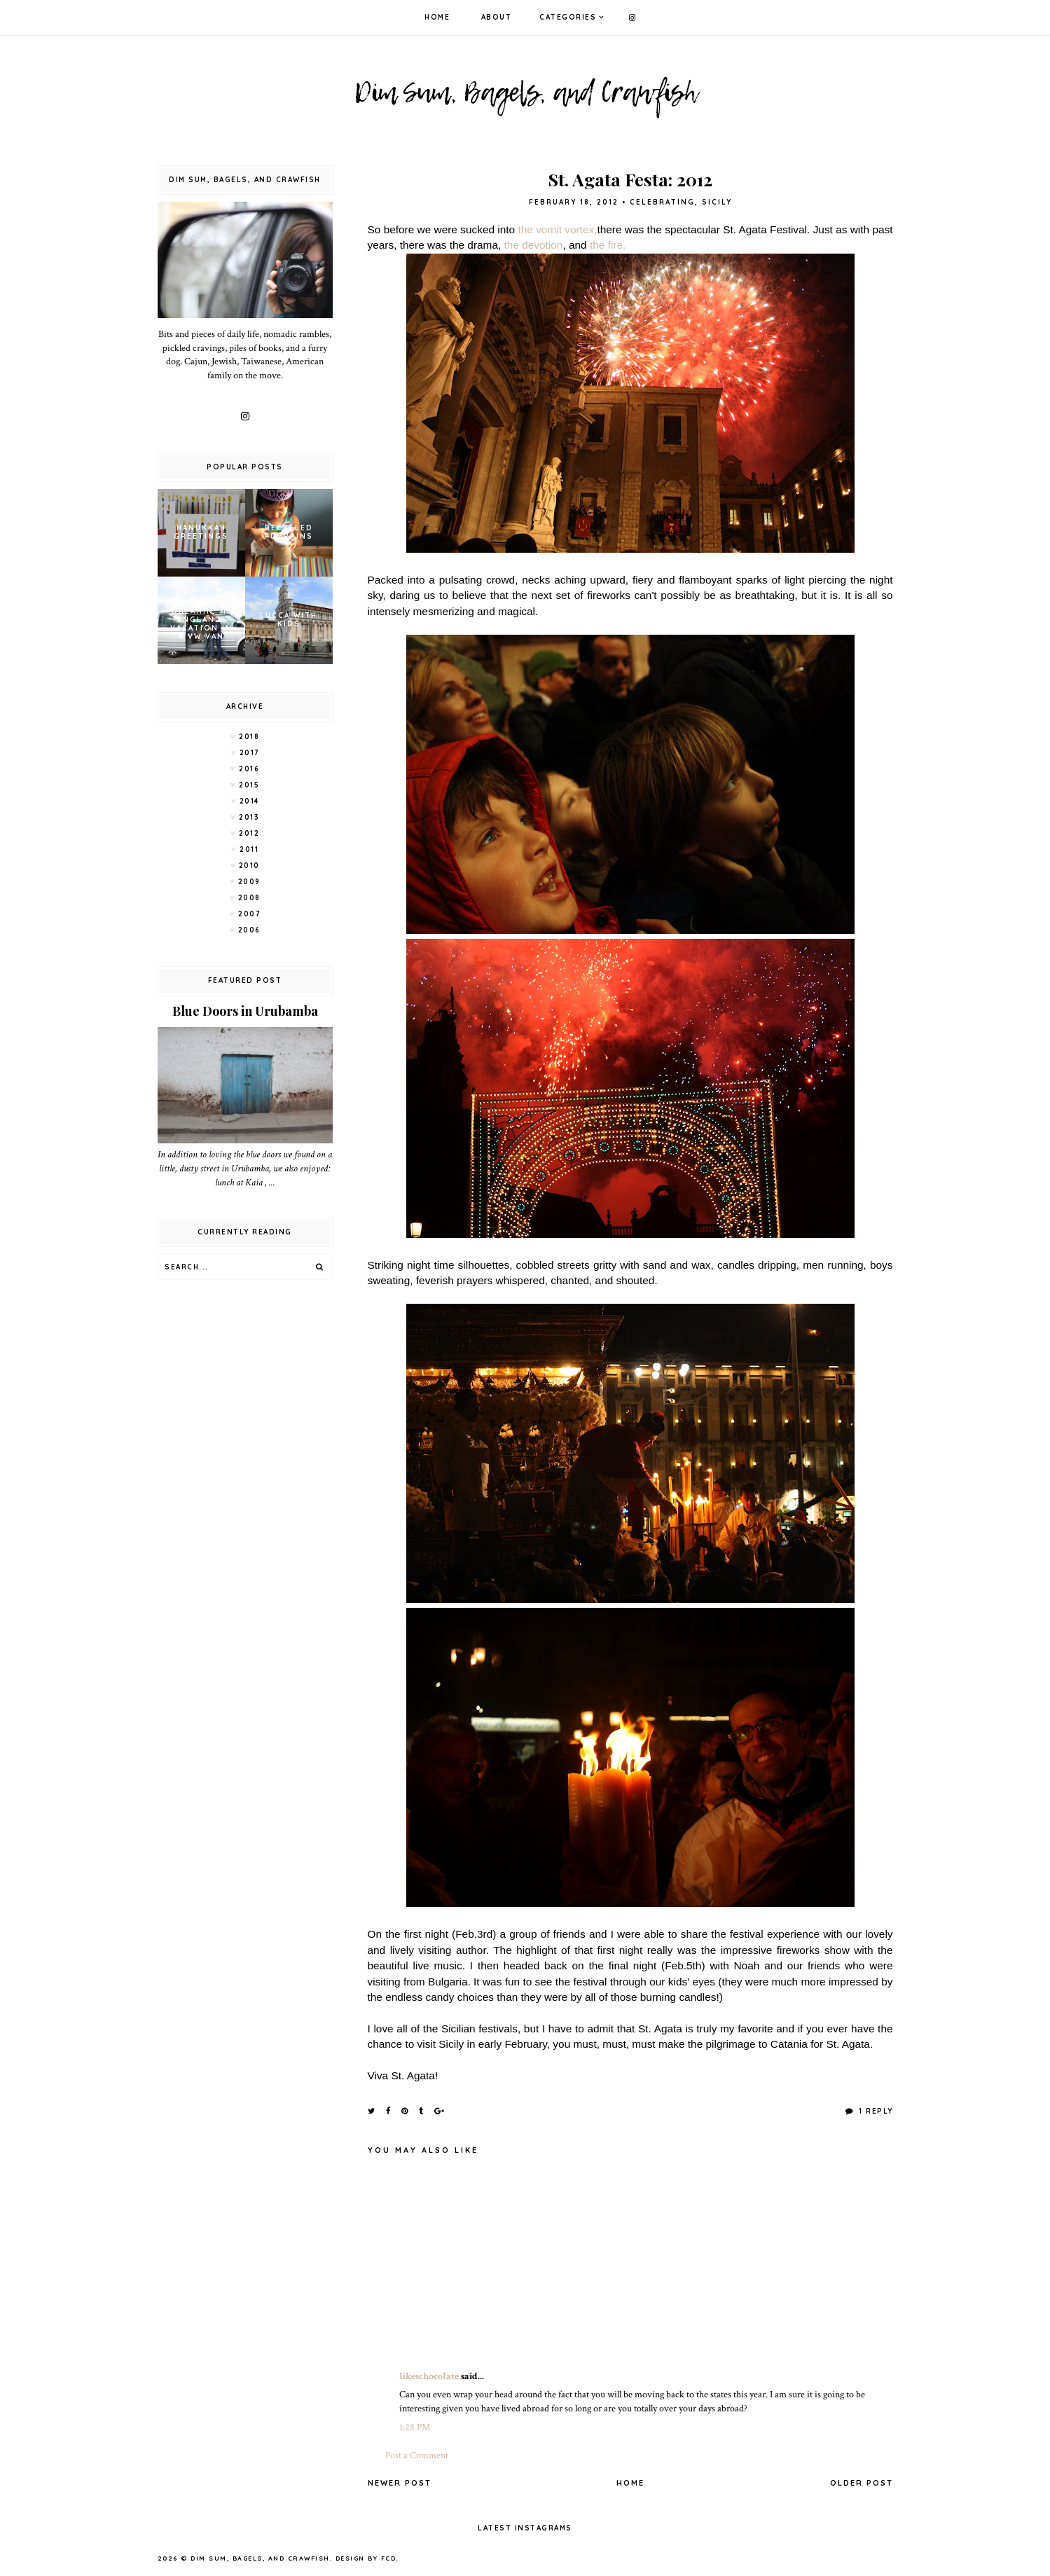 The image size is (1050, 2576). What do you see at coordinates (557, 229) in the screenshot?
I see `the vomit vortex,` at bounding box center [557, 229].